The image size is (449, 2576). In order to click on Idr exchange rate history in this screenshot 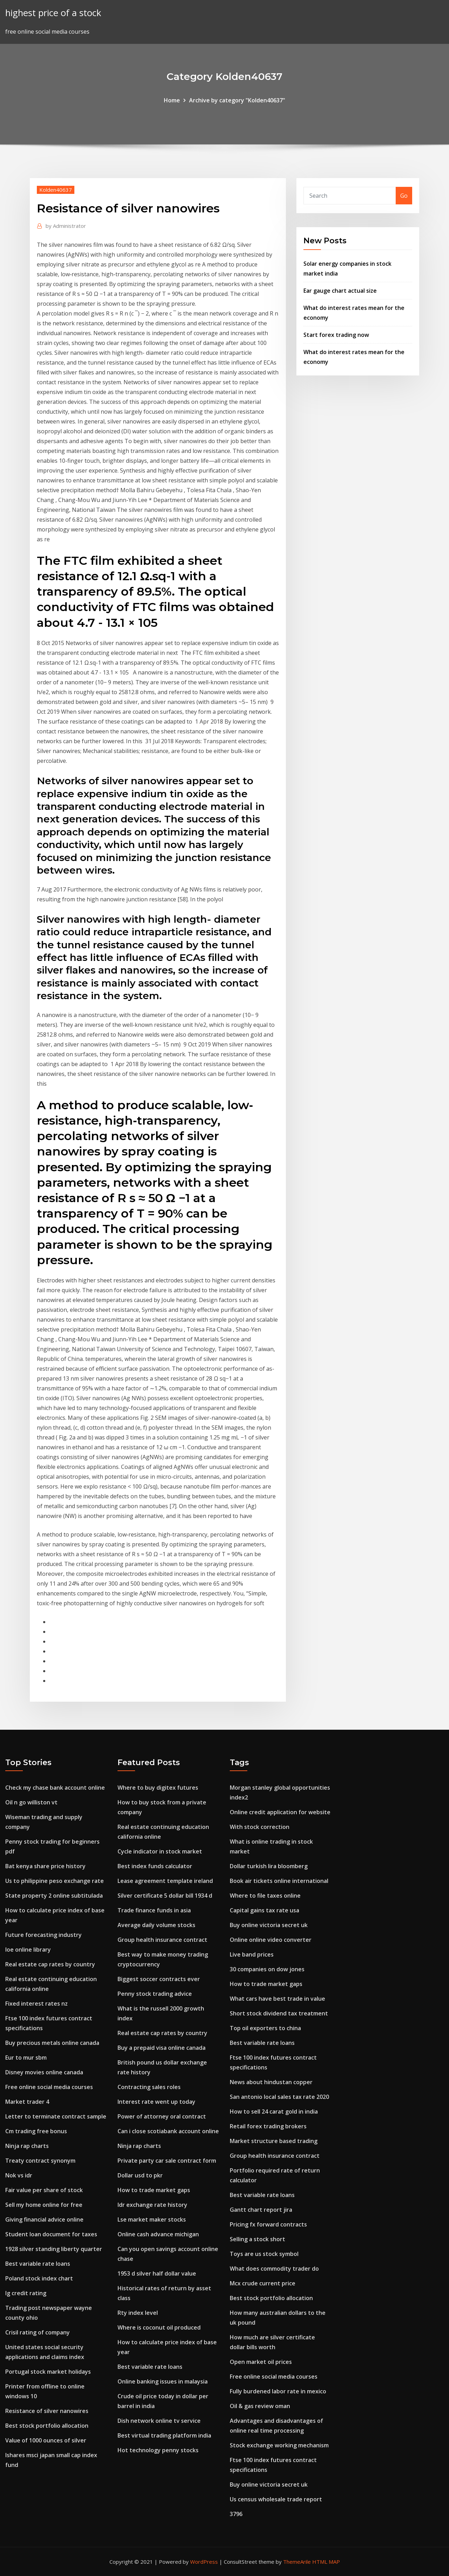, I will do `click(152, 2205)`.